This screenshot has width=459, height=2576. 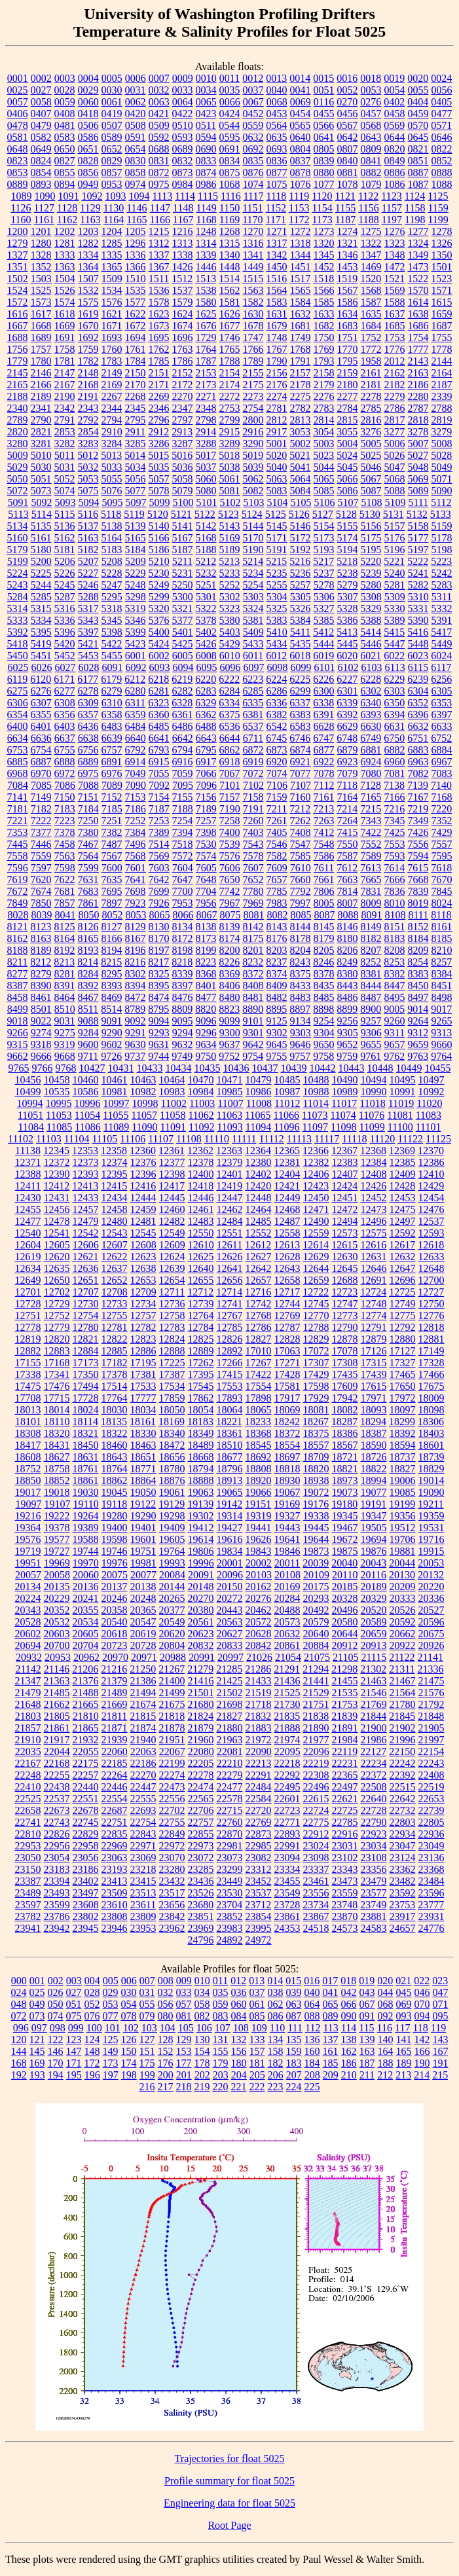 What do you see at coordinates (345, 1633) in the screenshot?
I see `20644` at bounding box center [345, 1633].